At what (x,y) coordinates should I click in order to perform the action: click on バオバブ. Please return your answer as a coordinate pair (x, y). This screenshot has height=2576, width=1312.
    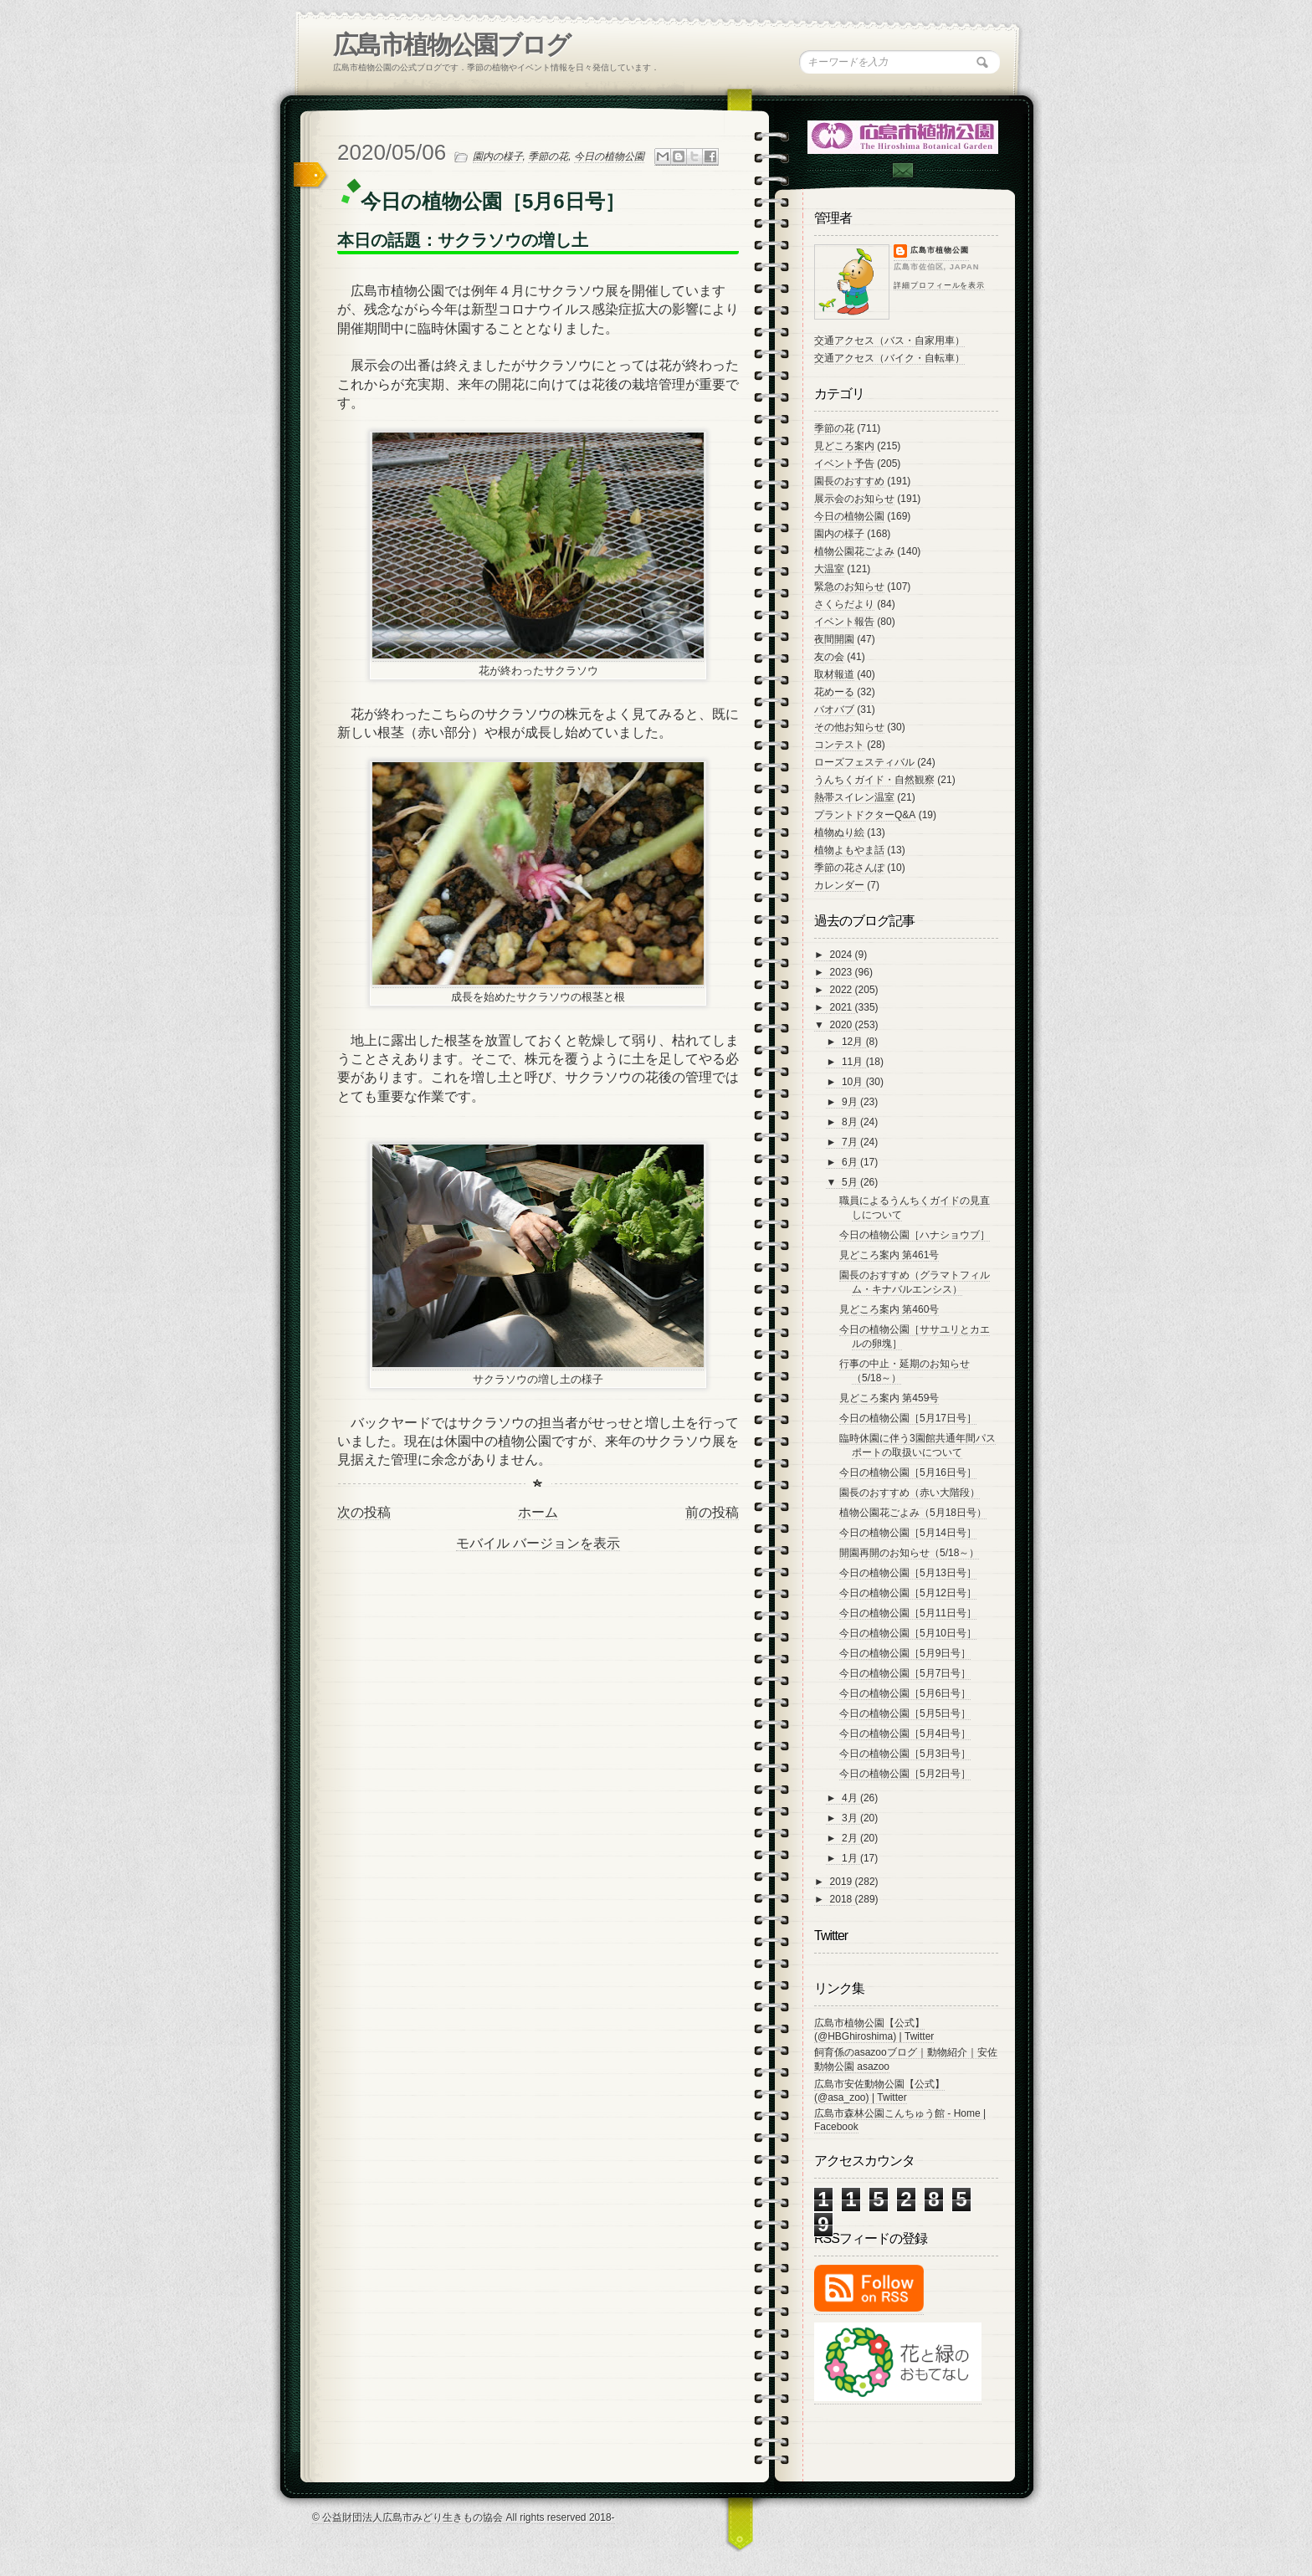
    Looking at the image, I should click on (834, 709).